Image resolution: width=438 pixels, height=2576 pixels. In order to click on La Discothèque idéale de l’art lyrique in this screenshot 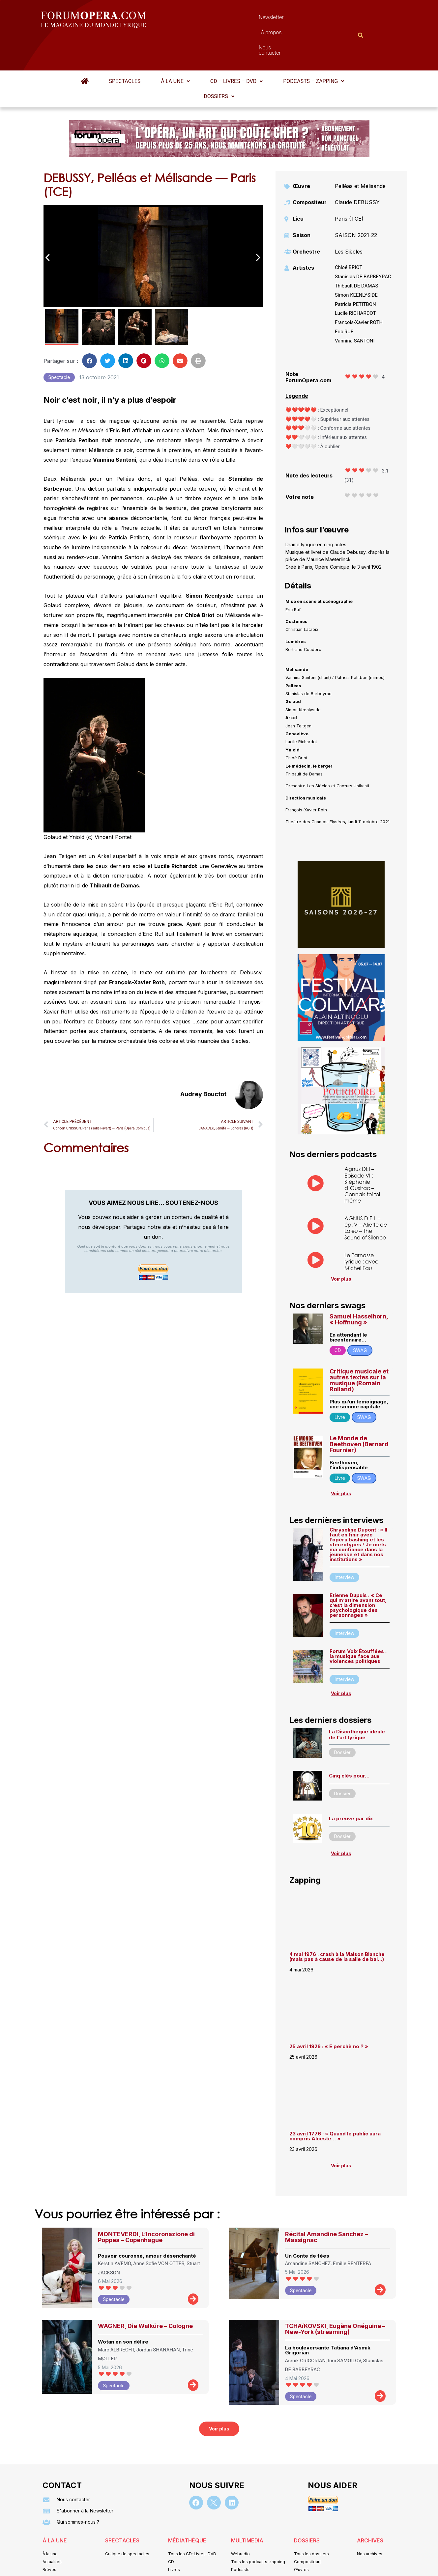, I will do `click(357, 1702)`.